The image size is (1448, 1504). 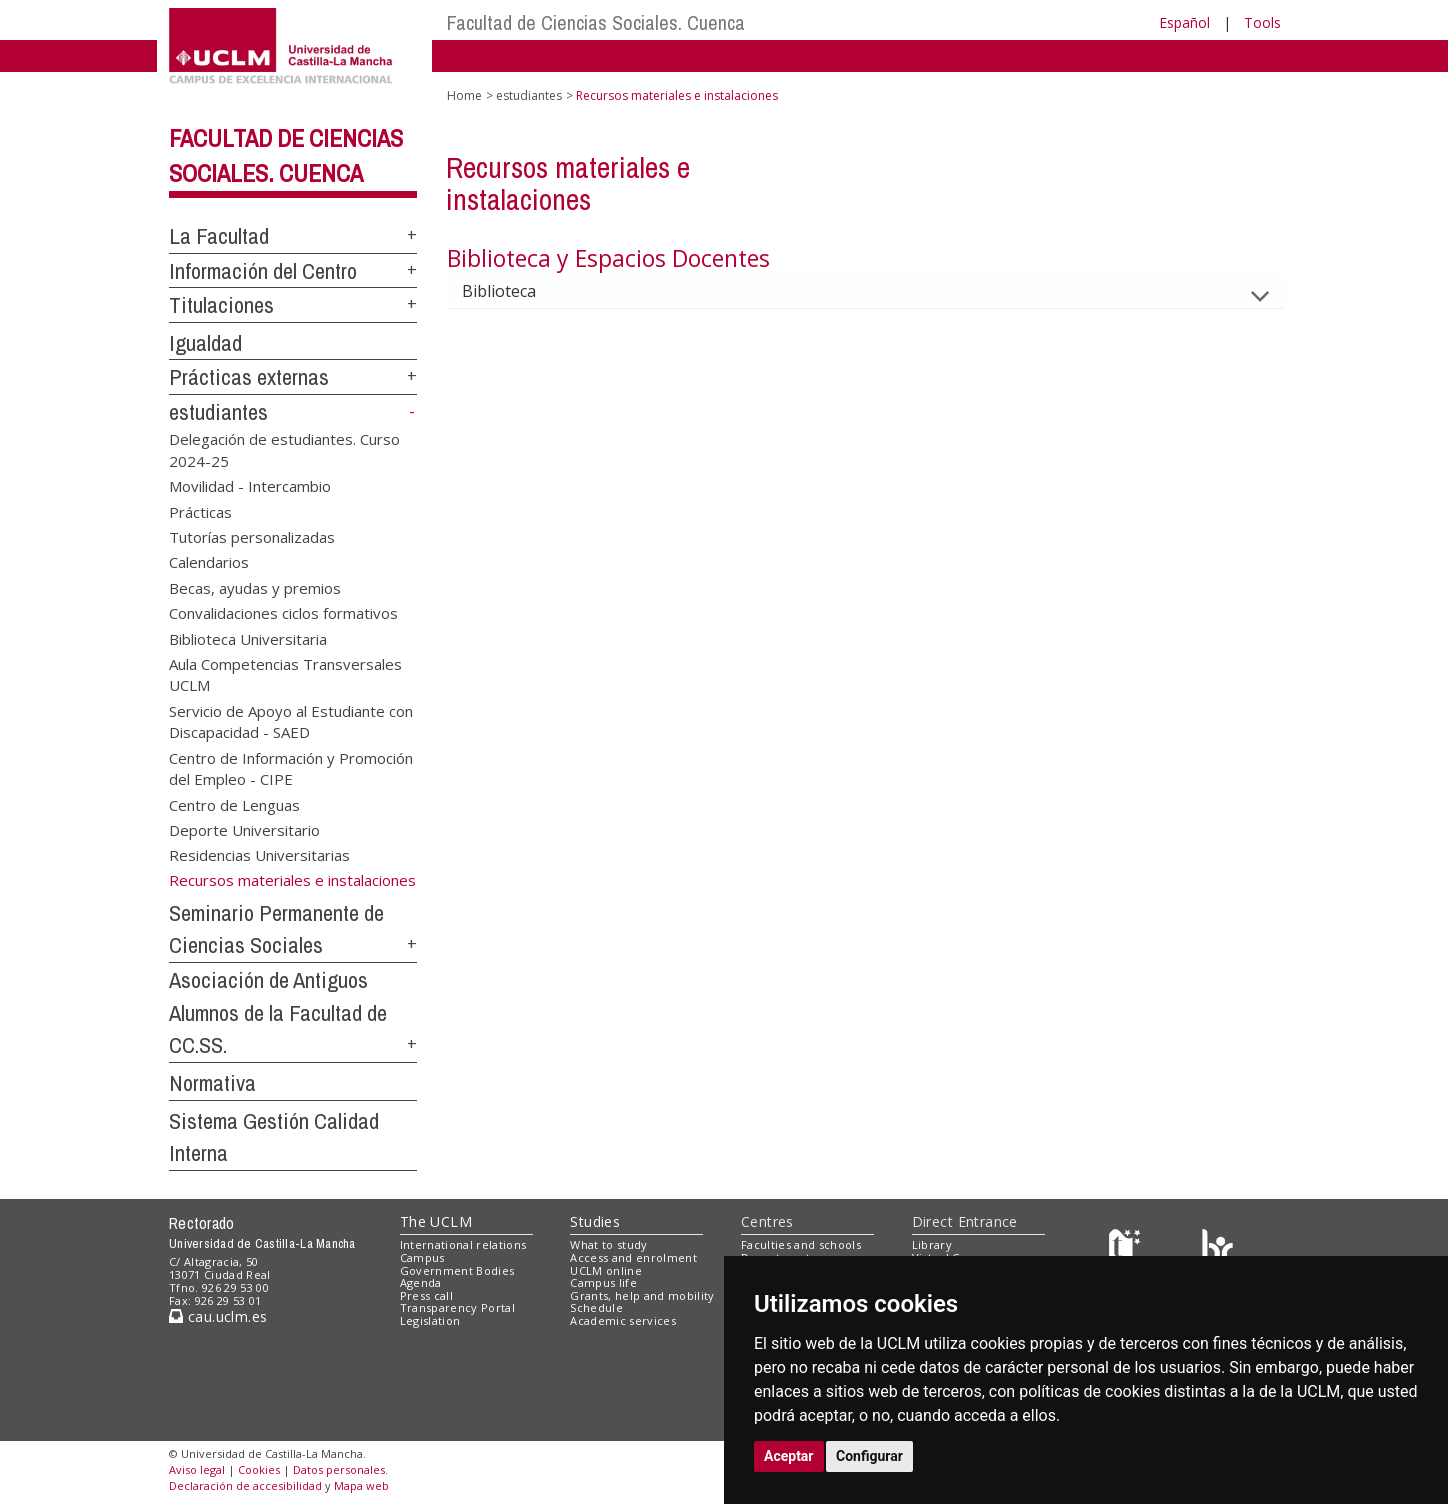 What do you see at coordinates (245, 1485) in the screenshot?
I see `Declaración de accesibilidad` at bounding box center [245, 1485].